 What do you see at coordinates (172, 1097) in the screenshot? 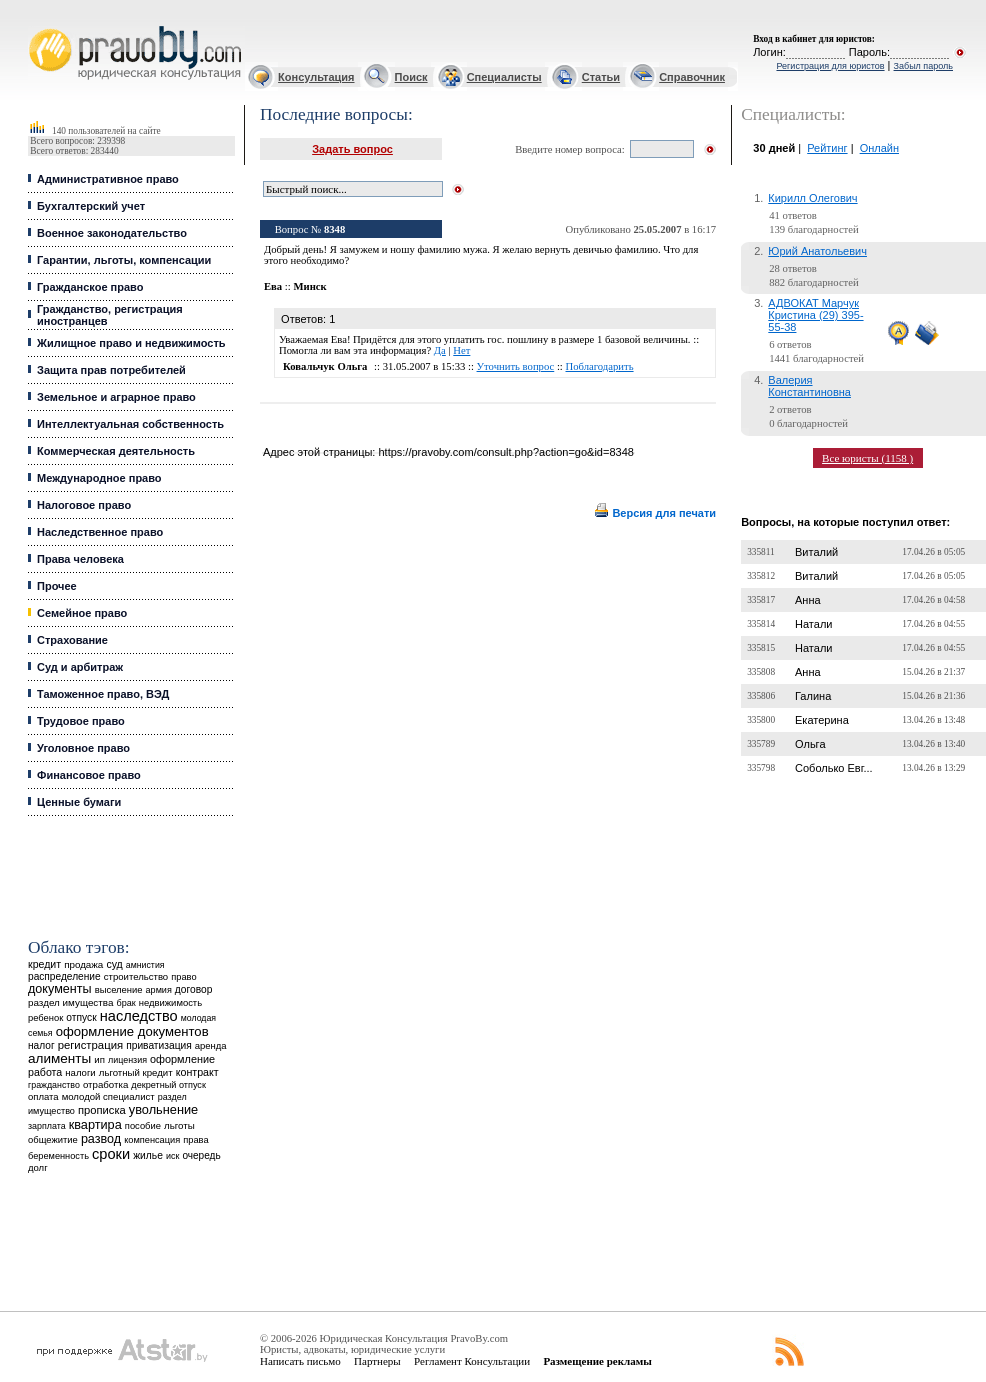
I see `раздел` at bounding box center [172, 1097].